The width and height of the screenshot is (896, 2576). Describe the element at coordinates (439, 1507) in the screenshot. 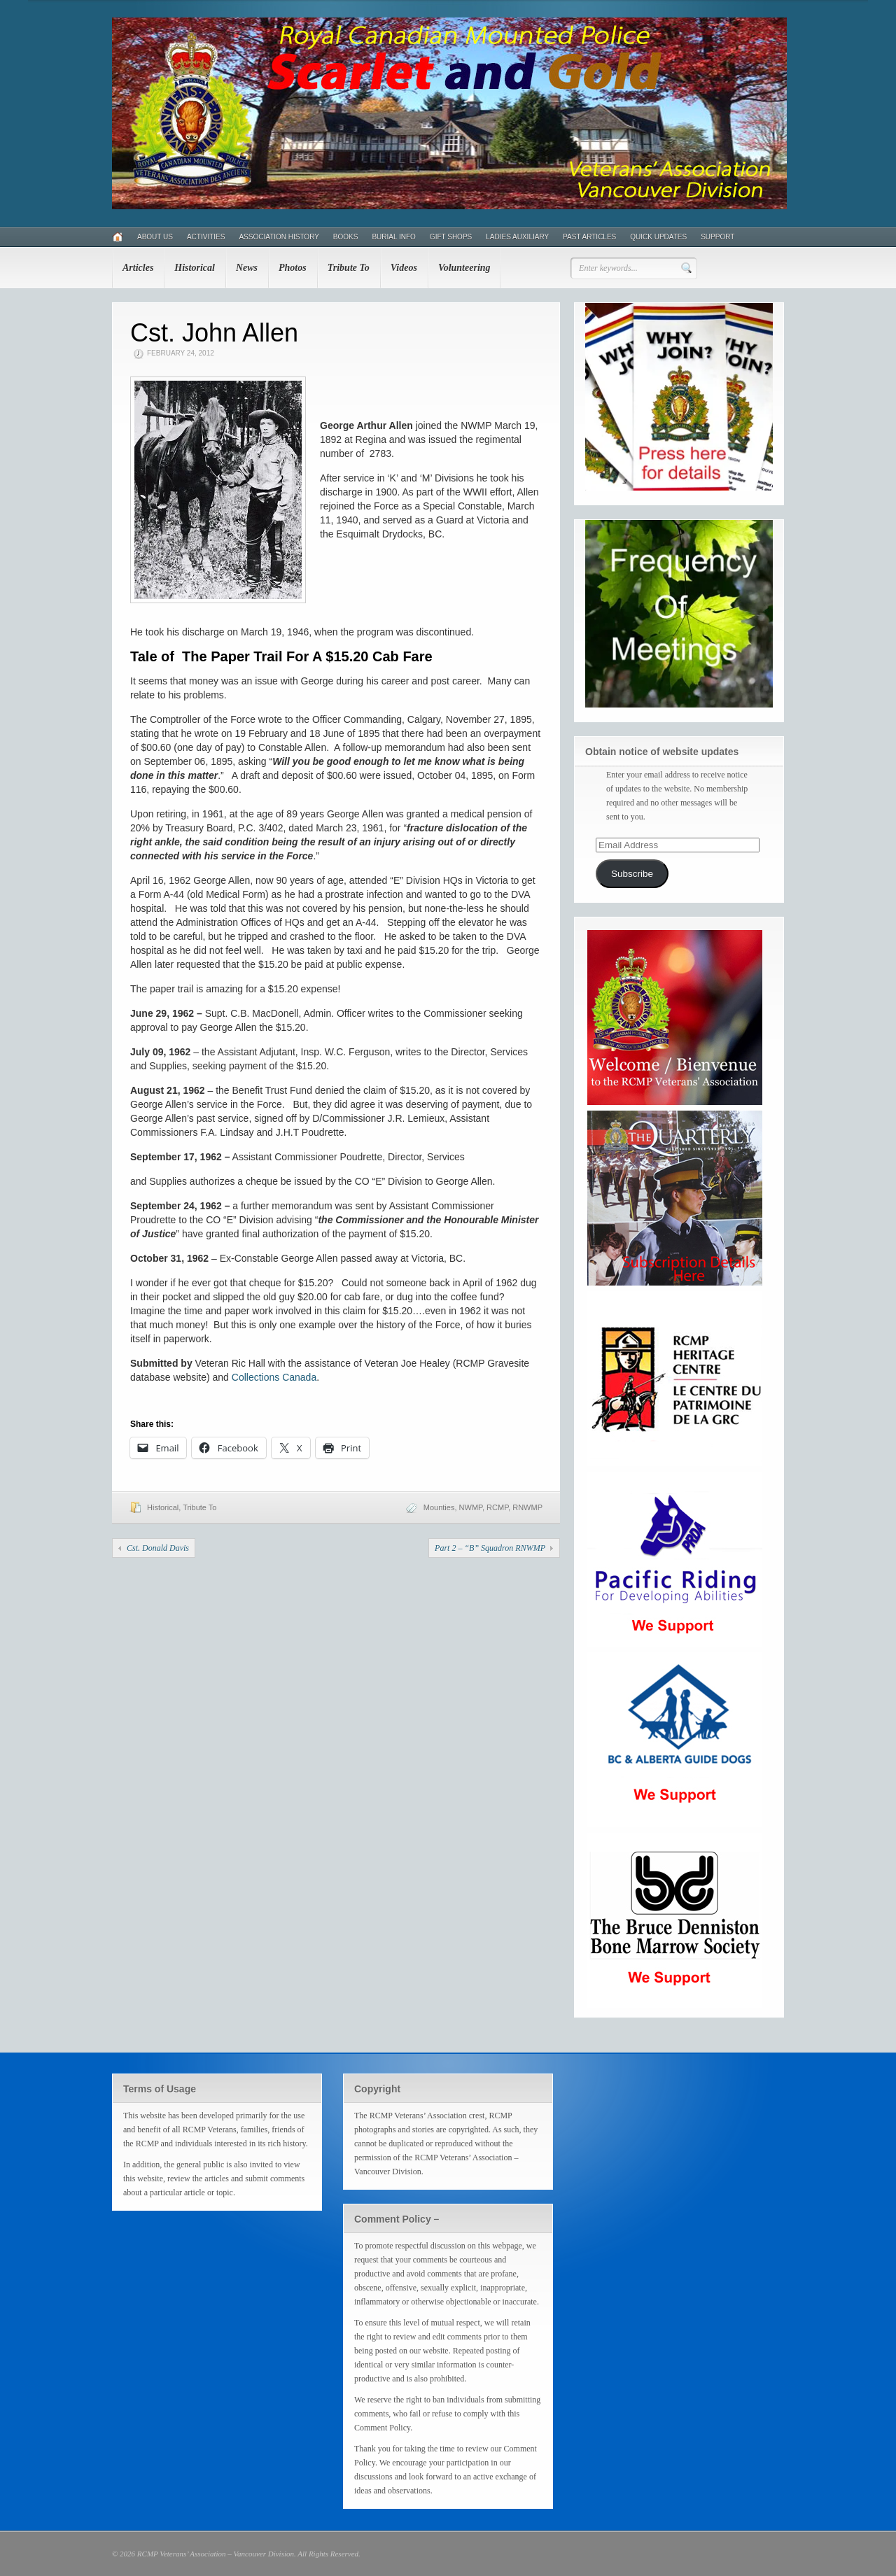

I see `Mounties` at that location.